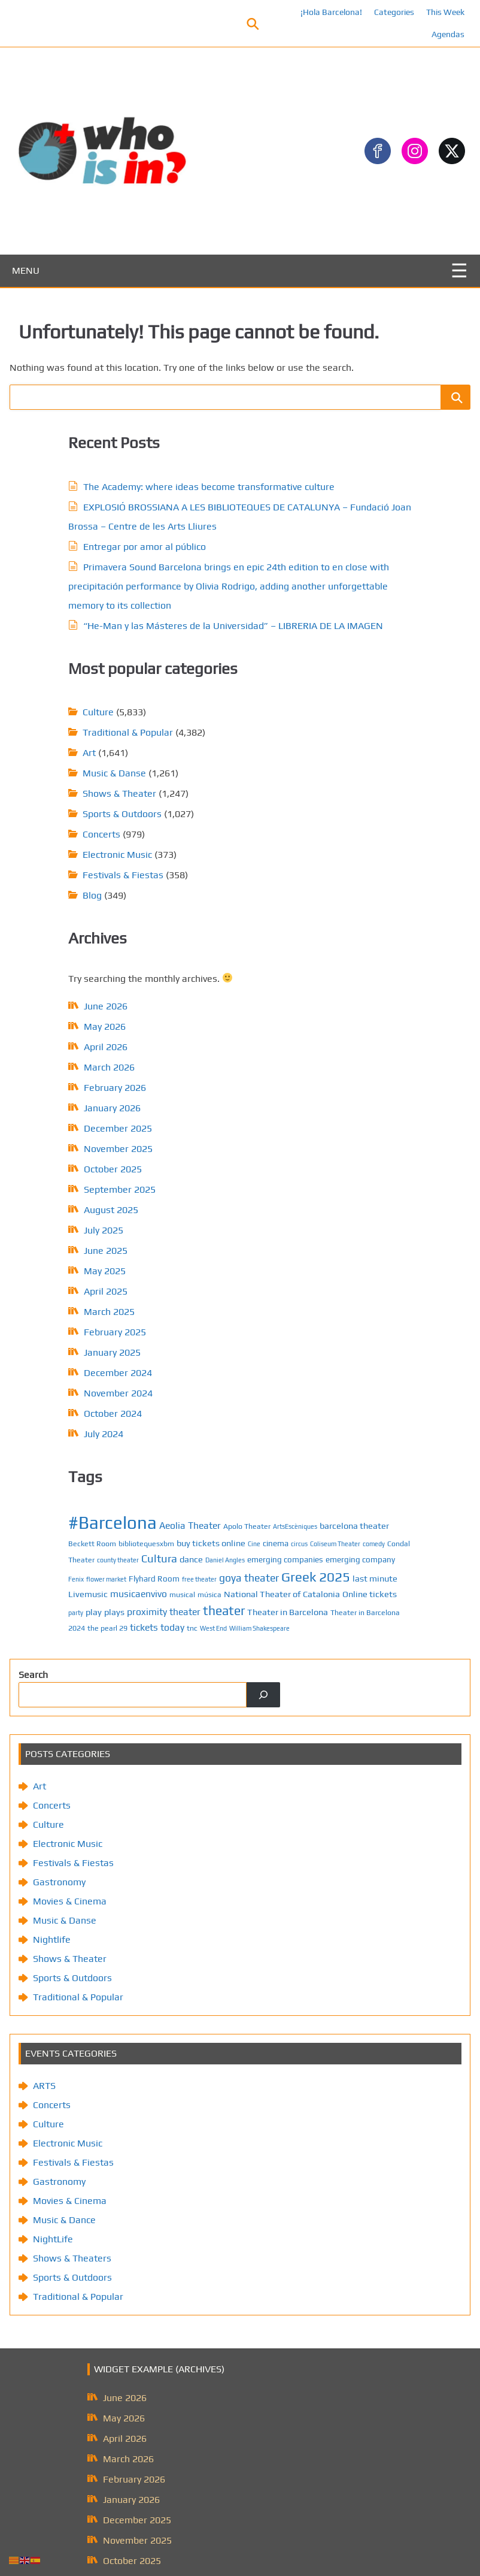 The width and height of the screenshot is (480, 2576). Describe the element at coordinates (369, 862) in the screenshot. I see `musical [musical (6 items)]` at that location.